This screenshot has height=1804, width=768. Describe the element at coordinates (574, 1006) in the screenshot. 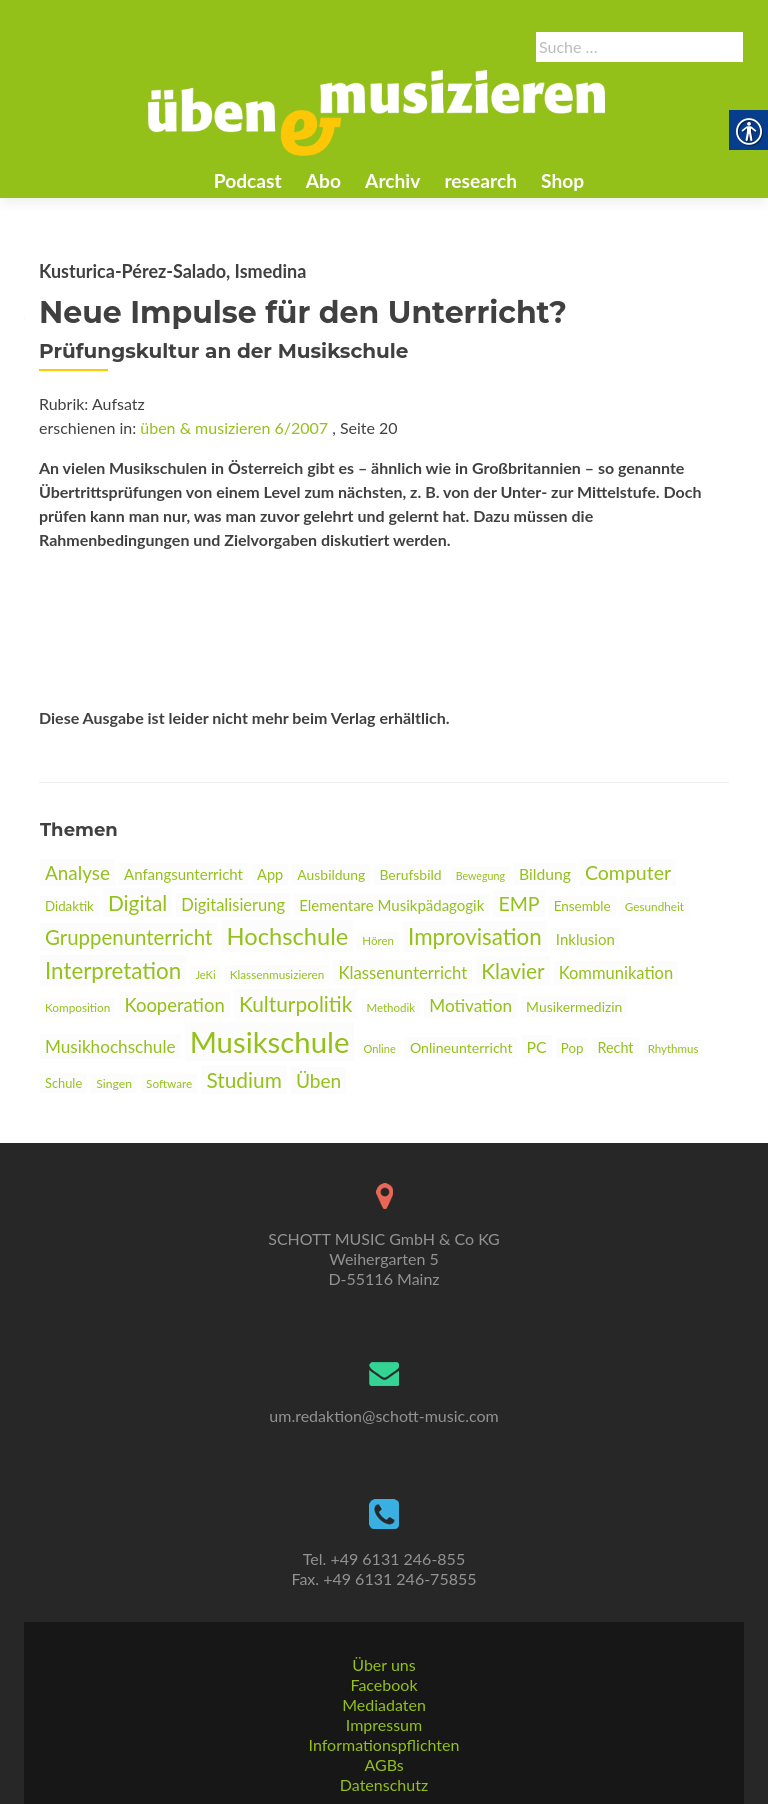

I see `Musikermedizin [link]` at that location.